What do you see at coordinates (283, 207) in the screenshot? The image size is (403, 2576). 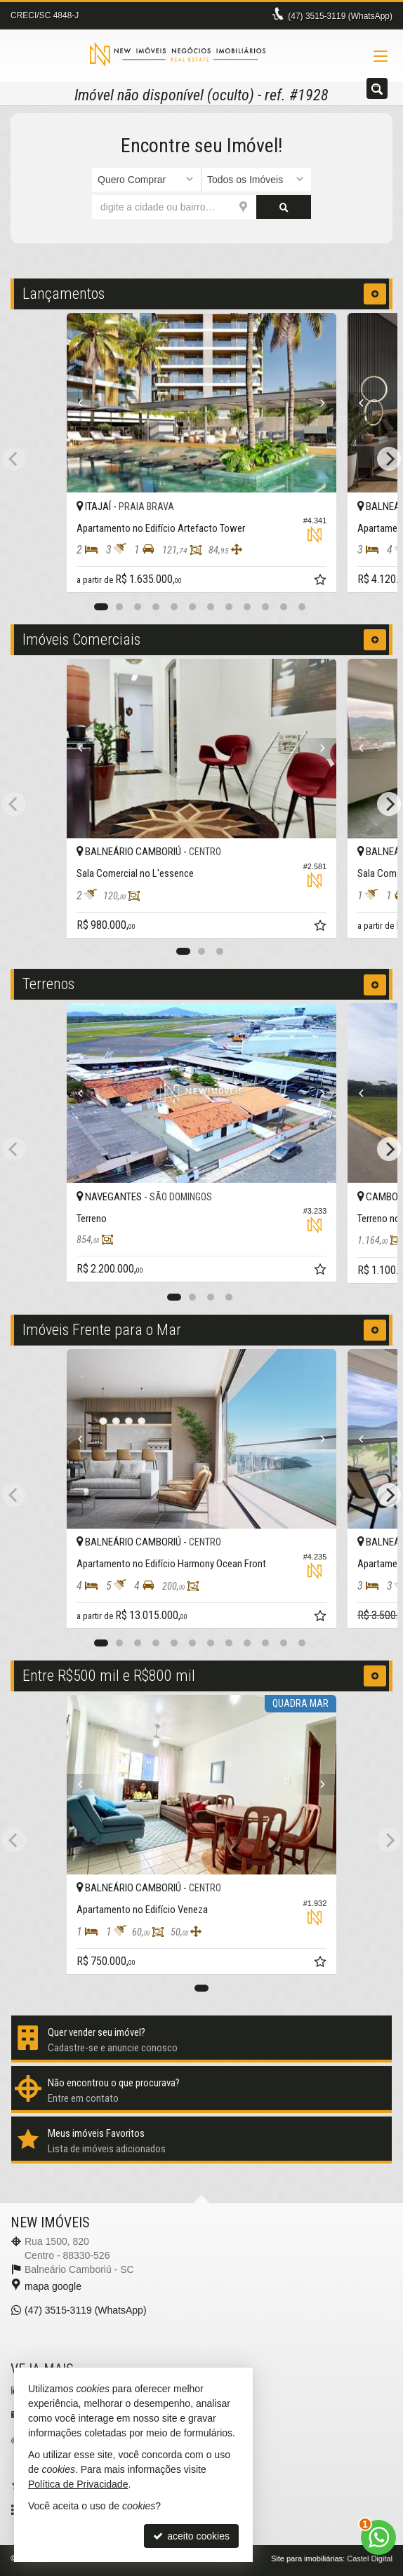 I see `[buscar]` at bounding box center [283, 207].